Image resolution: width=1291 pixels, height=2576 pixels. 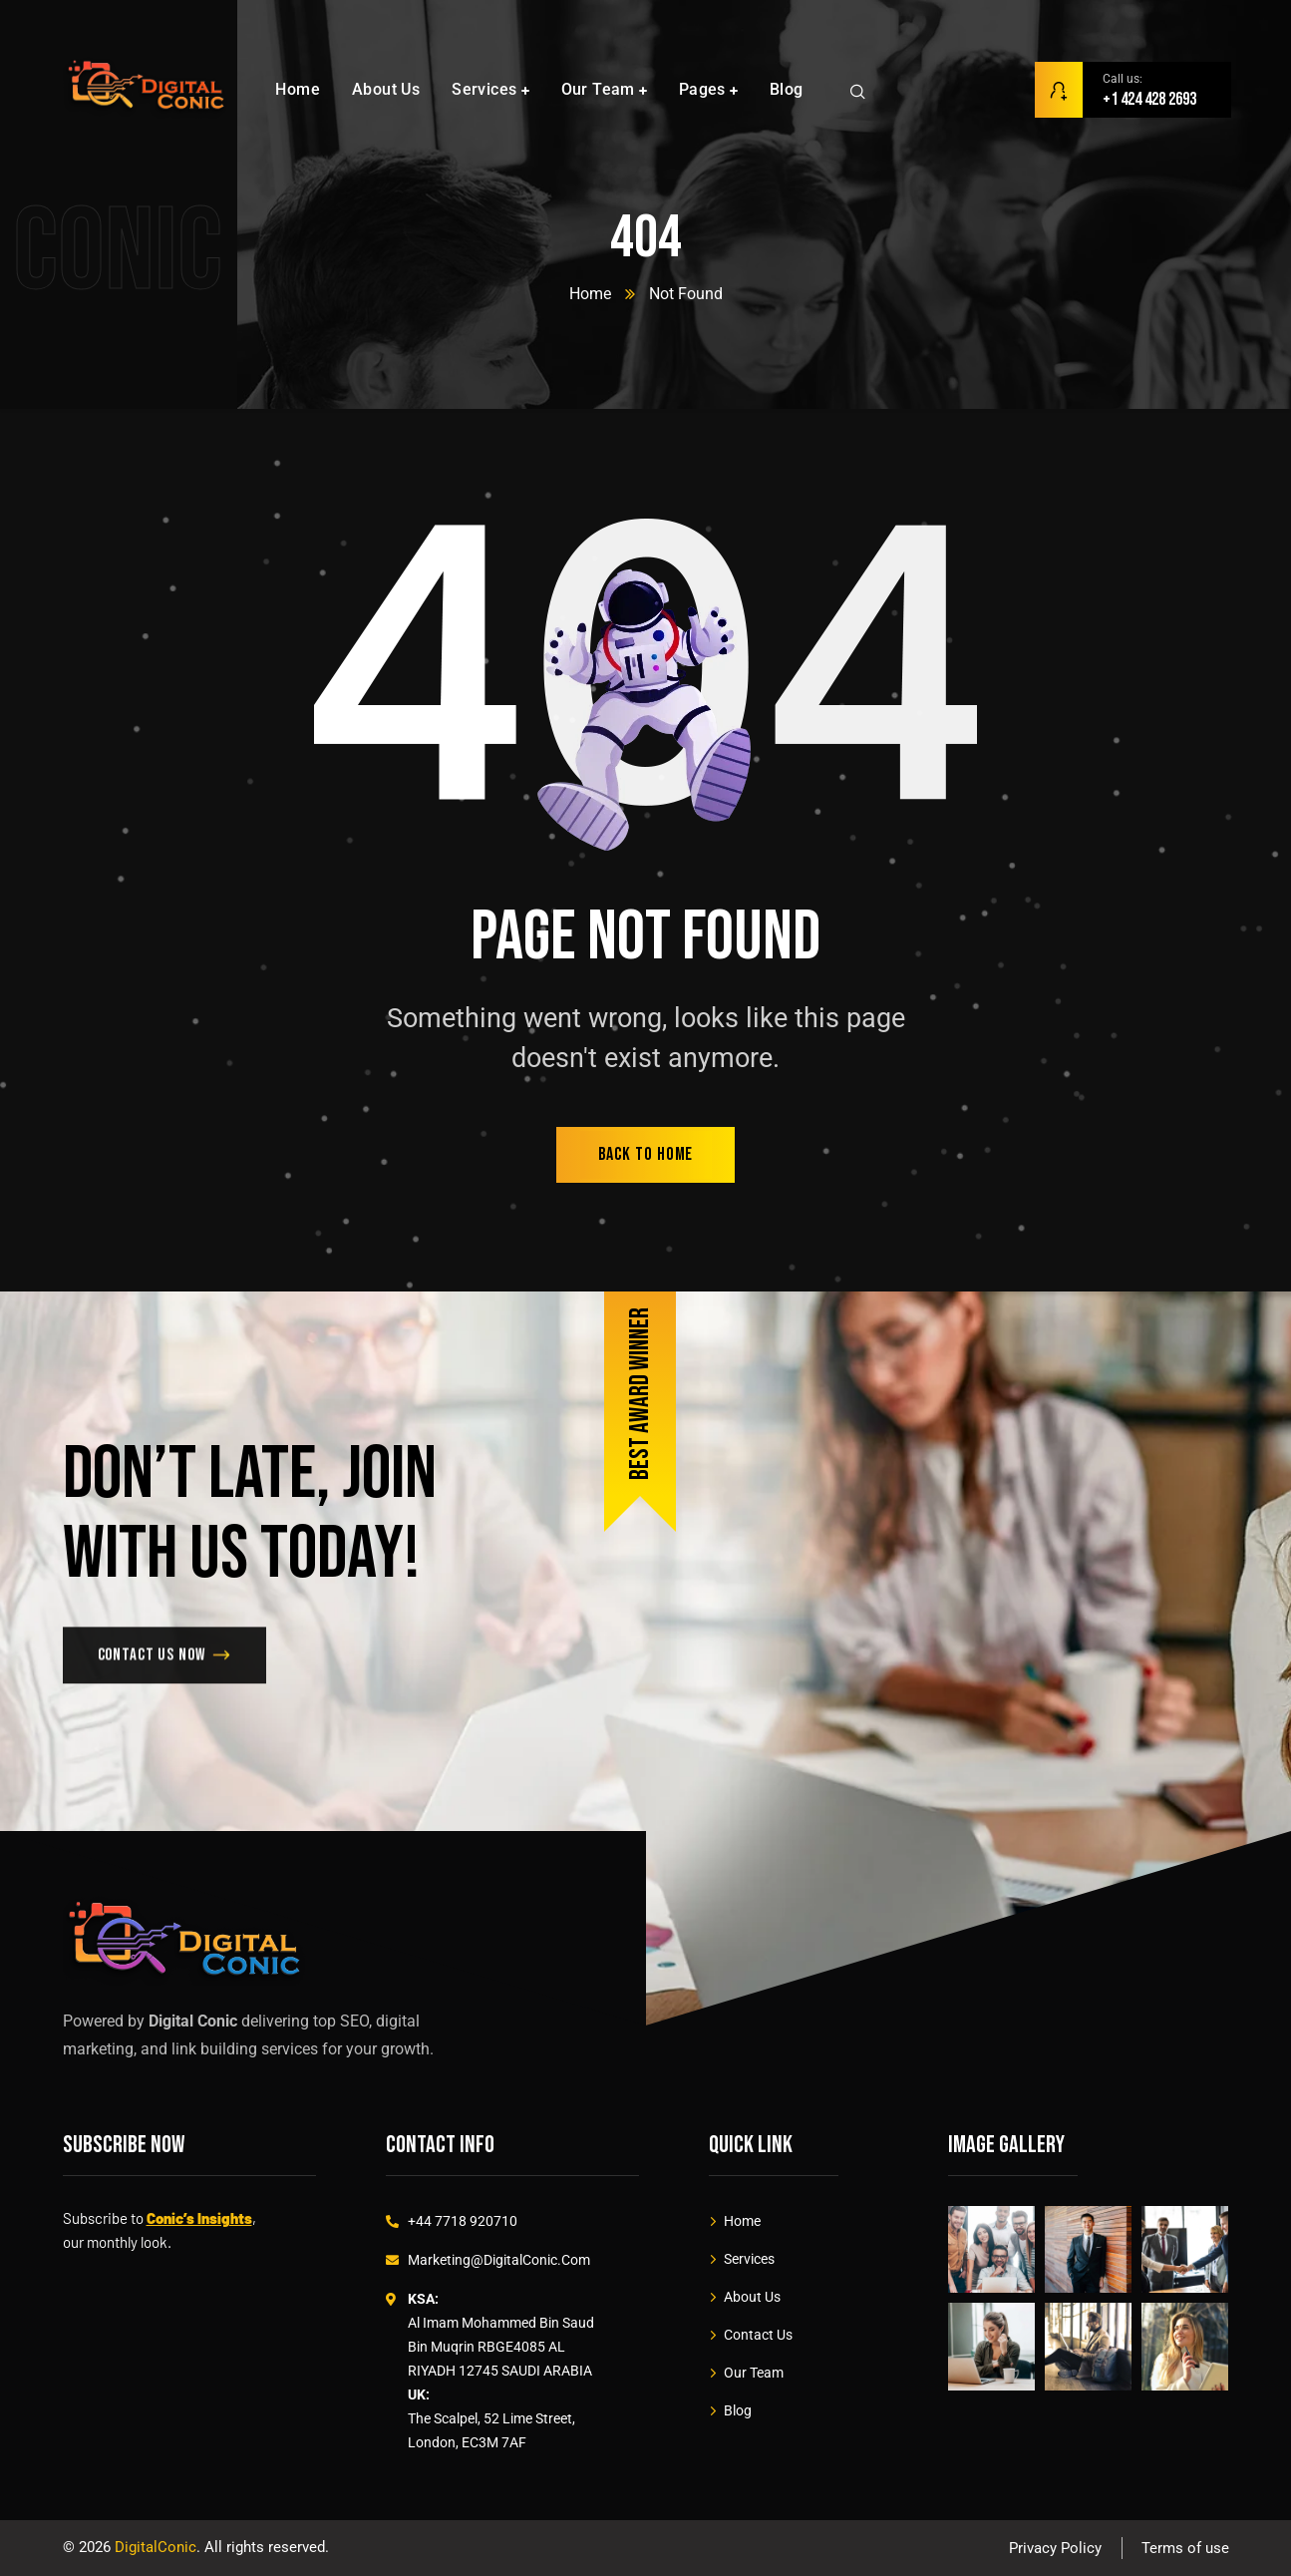 I want to click on Terms of use, so click(x=1185, y=2548).